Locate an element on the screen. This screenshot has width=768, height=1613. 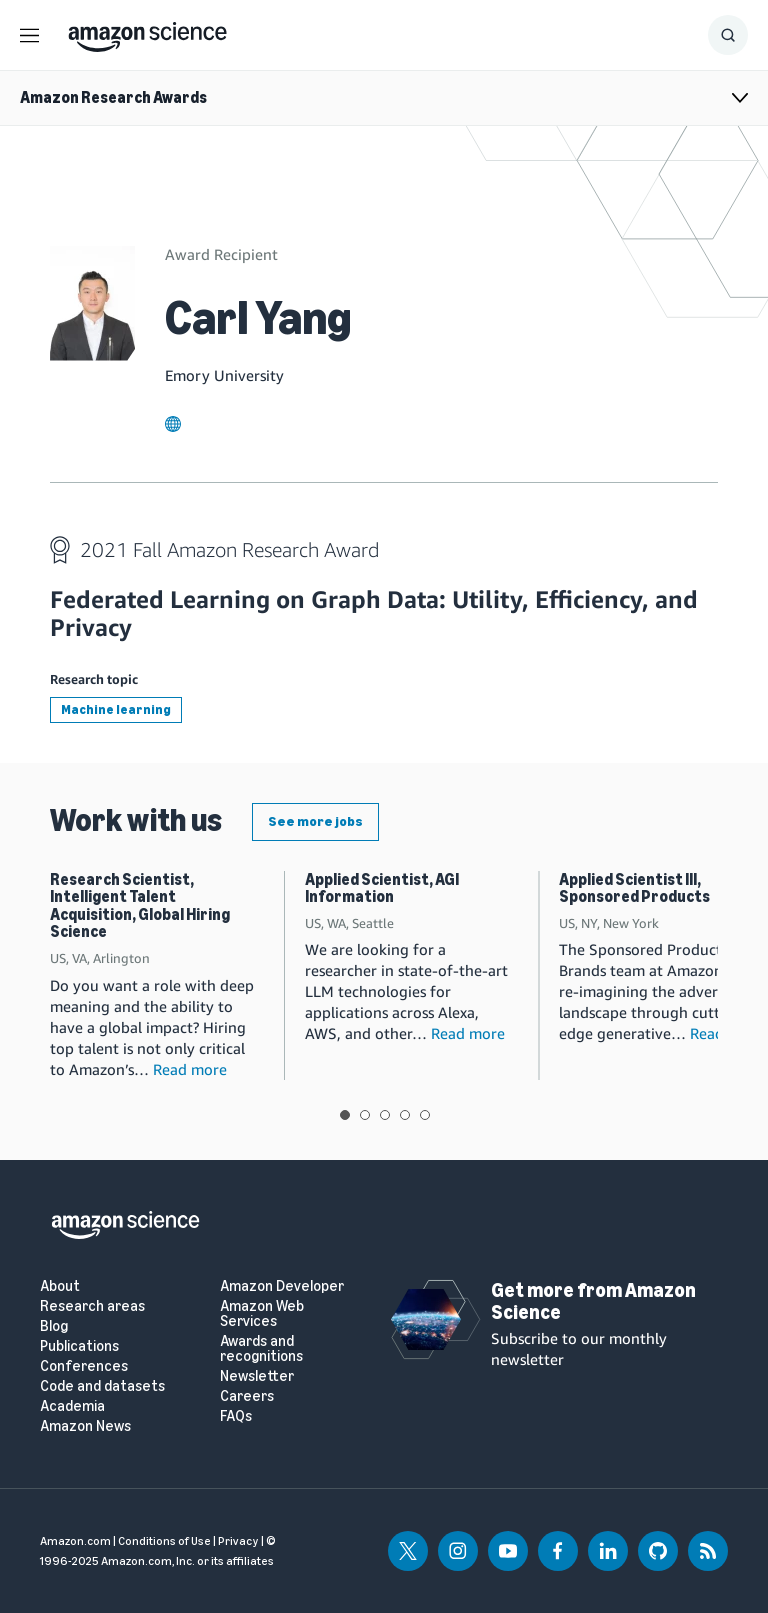
Conditions of Use is located at coordinates (164, 1541).